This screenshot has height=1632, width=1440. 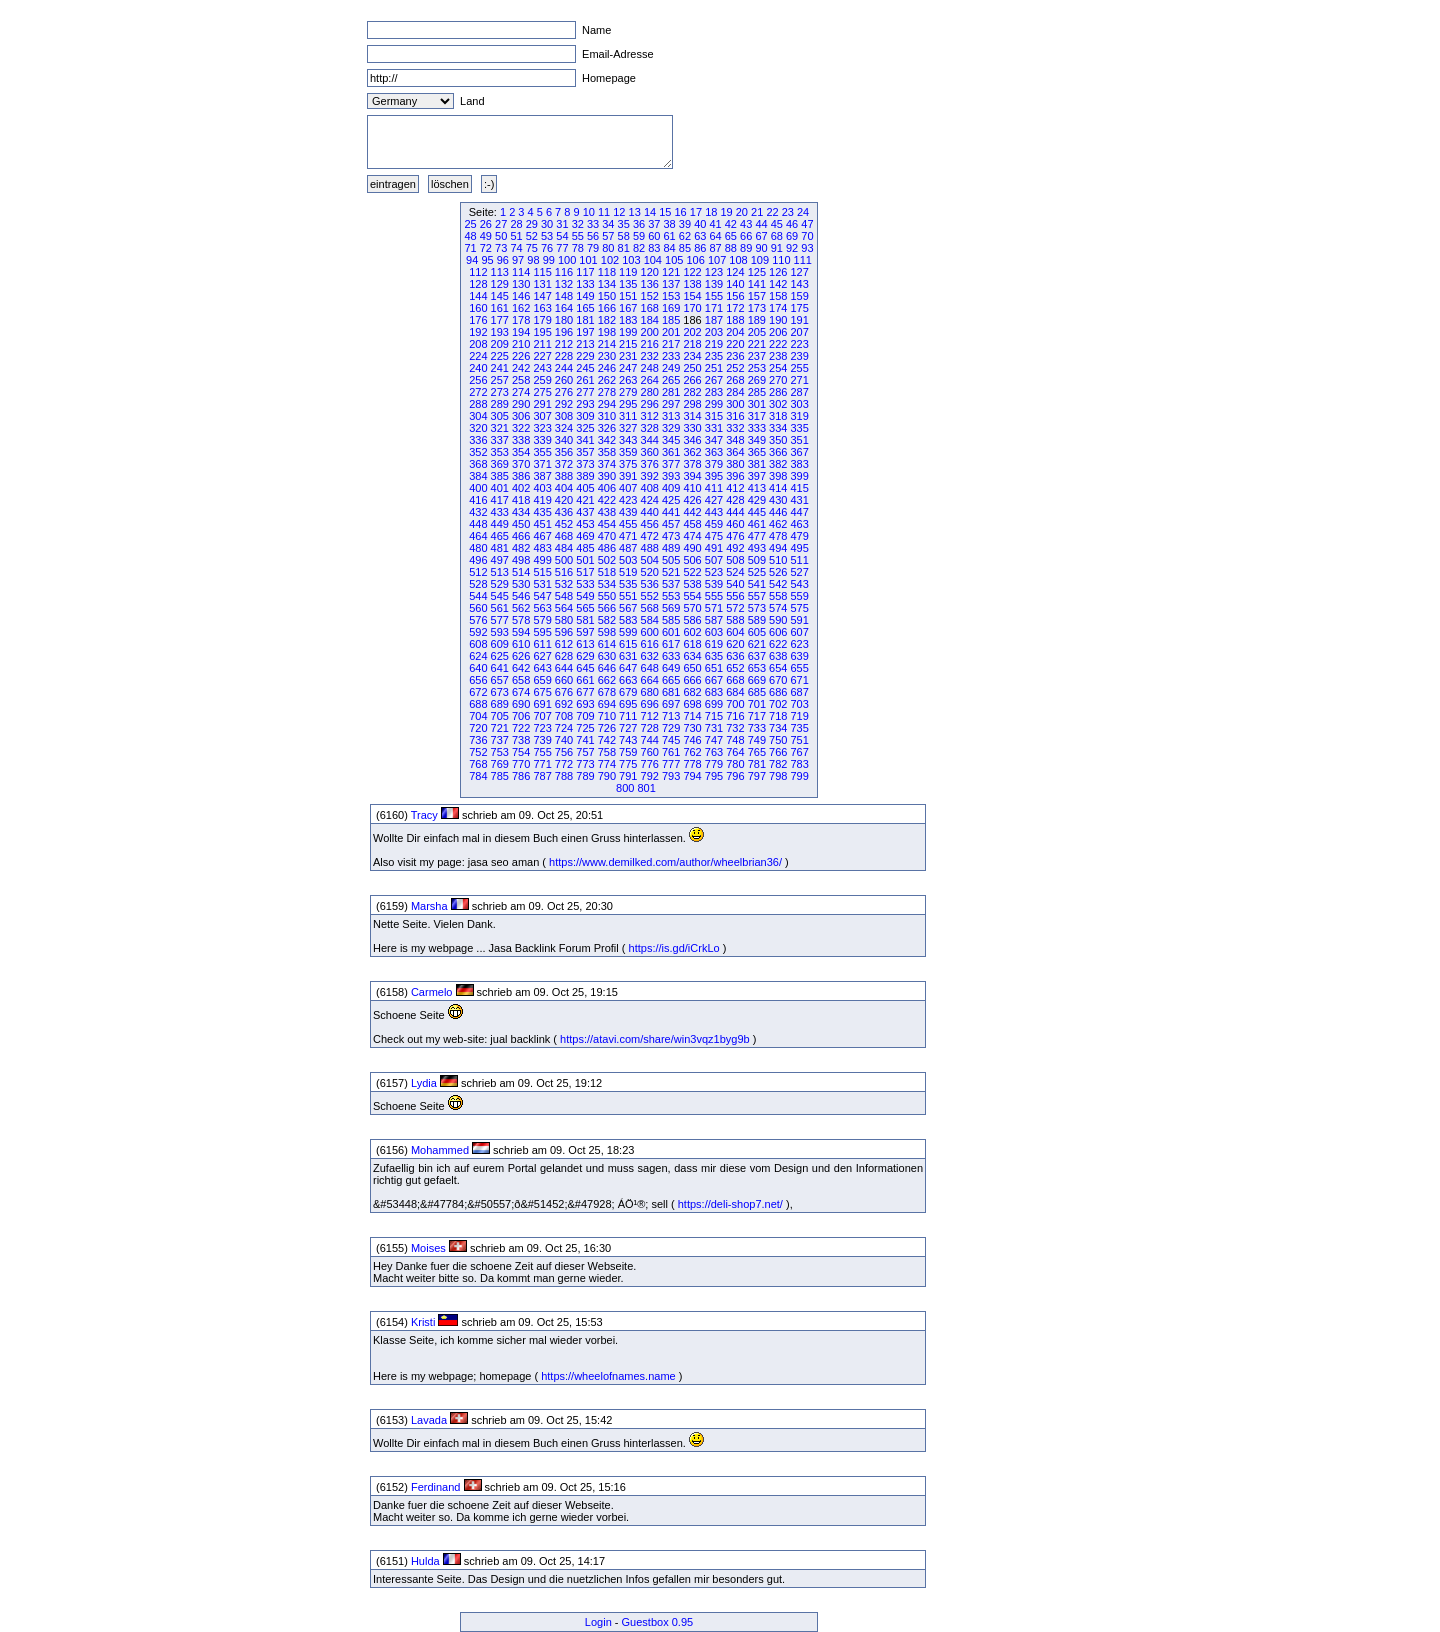 What do you see at coordinates (585, 704) in the screenshot?
I see `693` at bounding box center [585, 704].